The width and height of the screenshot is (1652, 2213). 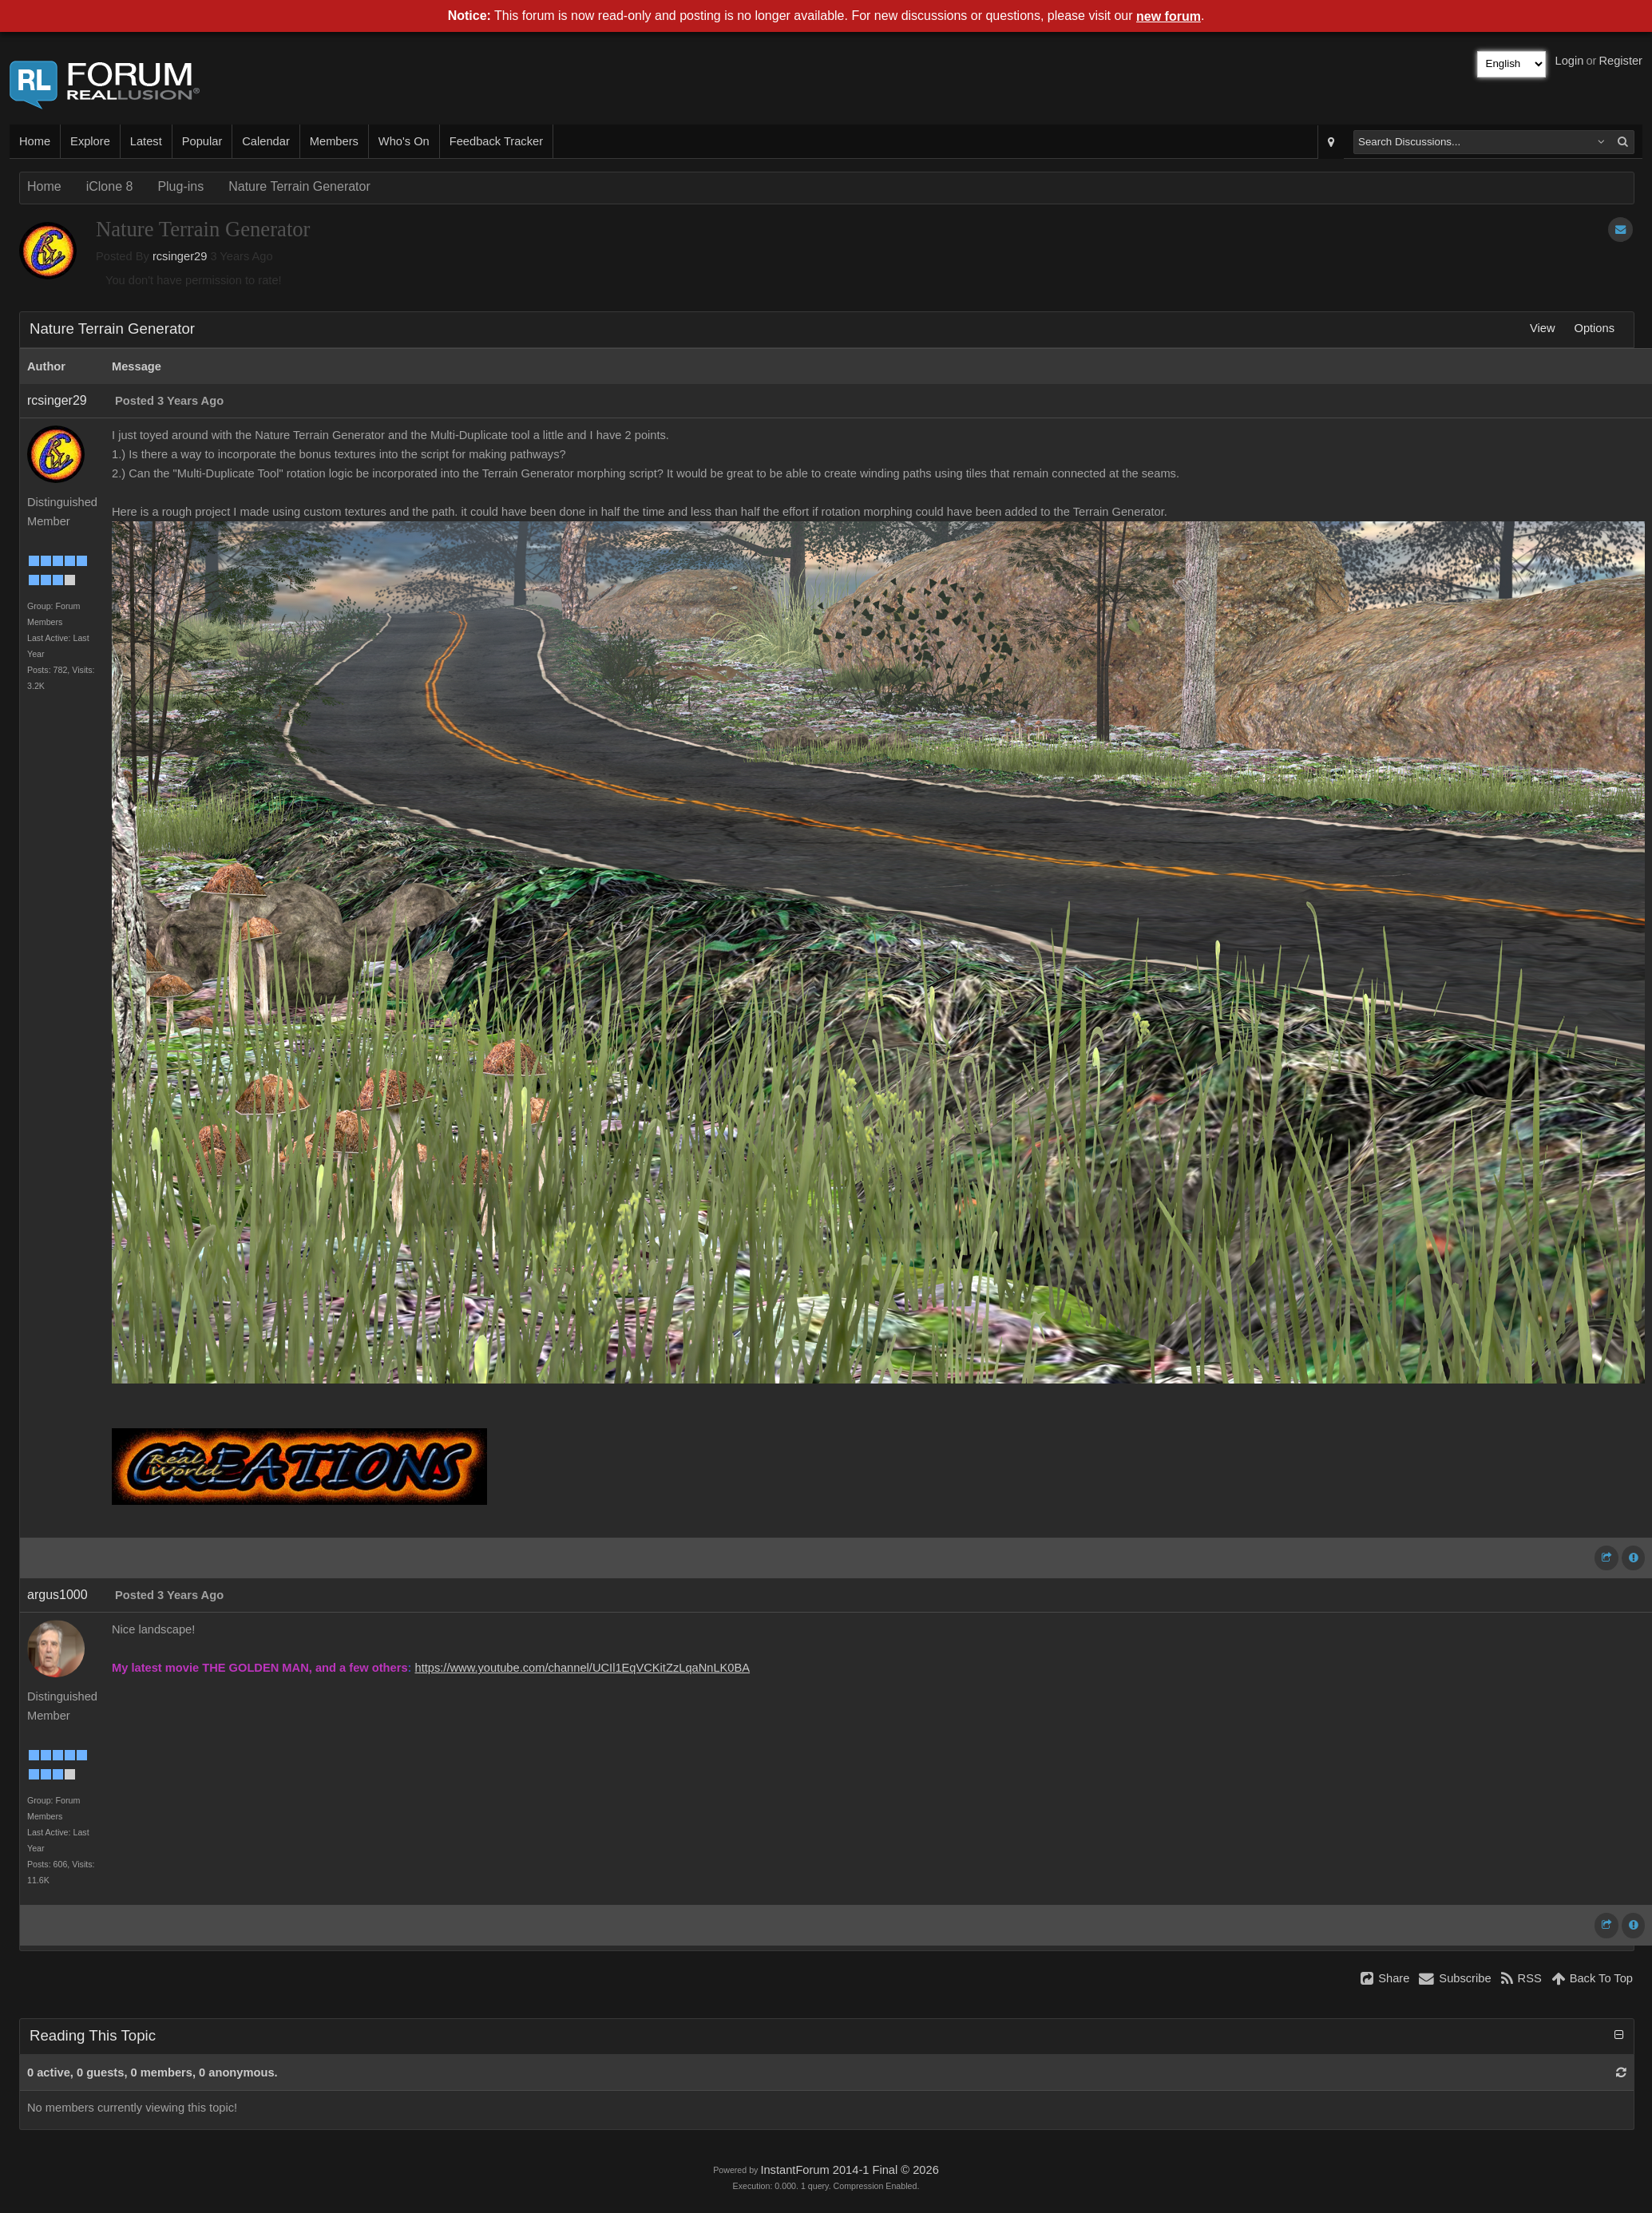 I want to click on Register, so click(x=1620, y=60).